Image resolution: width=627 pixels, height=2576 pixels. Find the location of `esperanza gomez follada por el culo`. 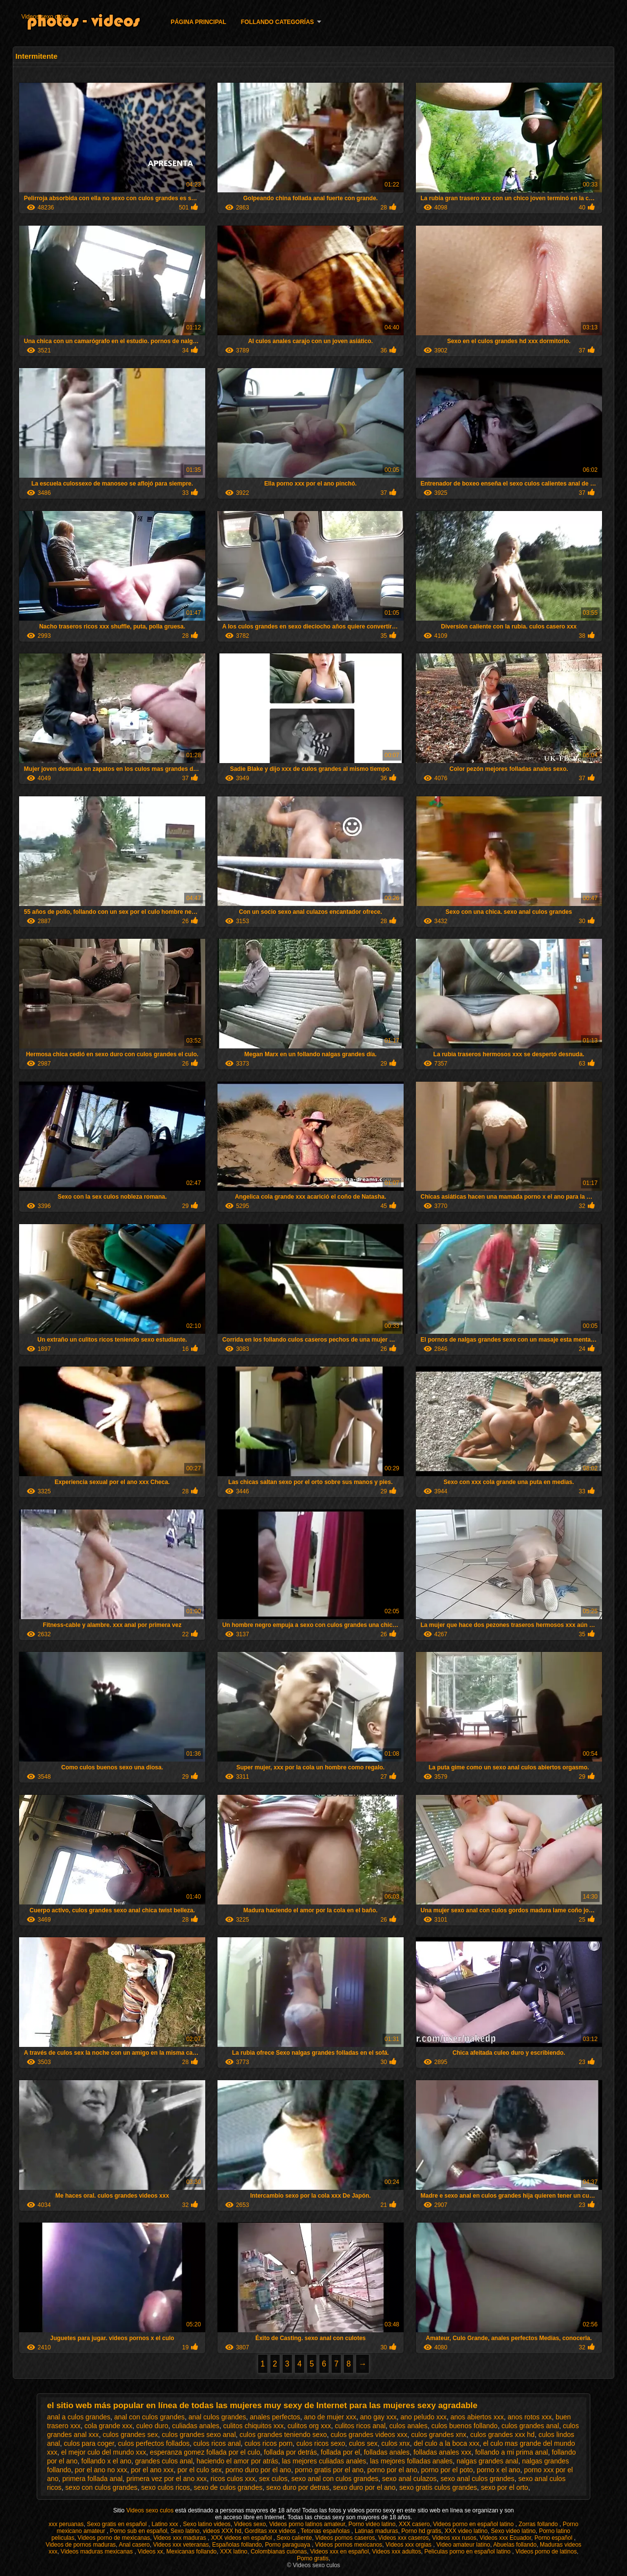

esperanza gomez follada por el culo is located at coordinates (205, 2452).